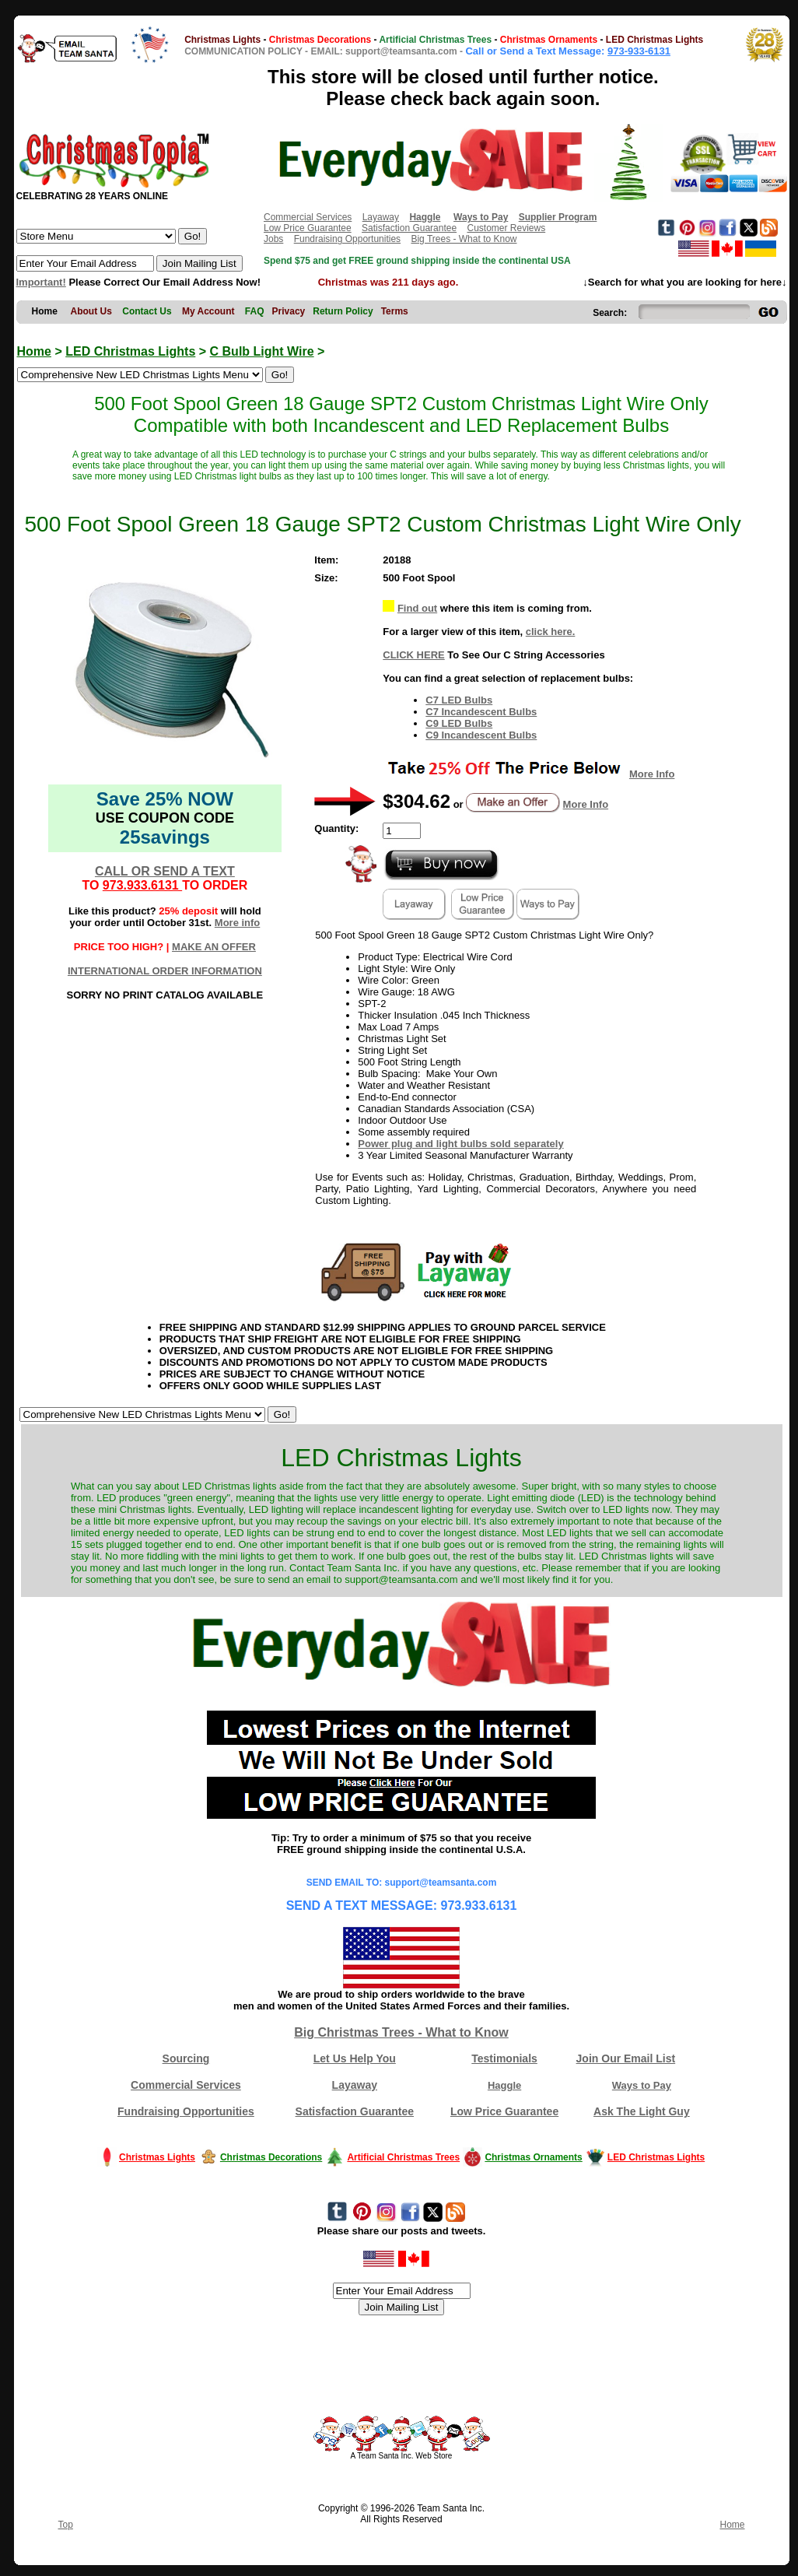 The image size is (798, 2576). What do you see at coordinates (409, 228) in the screenshot?
I see `Satisfaction Guarantee` at bounding box center [409, 228].